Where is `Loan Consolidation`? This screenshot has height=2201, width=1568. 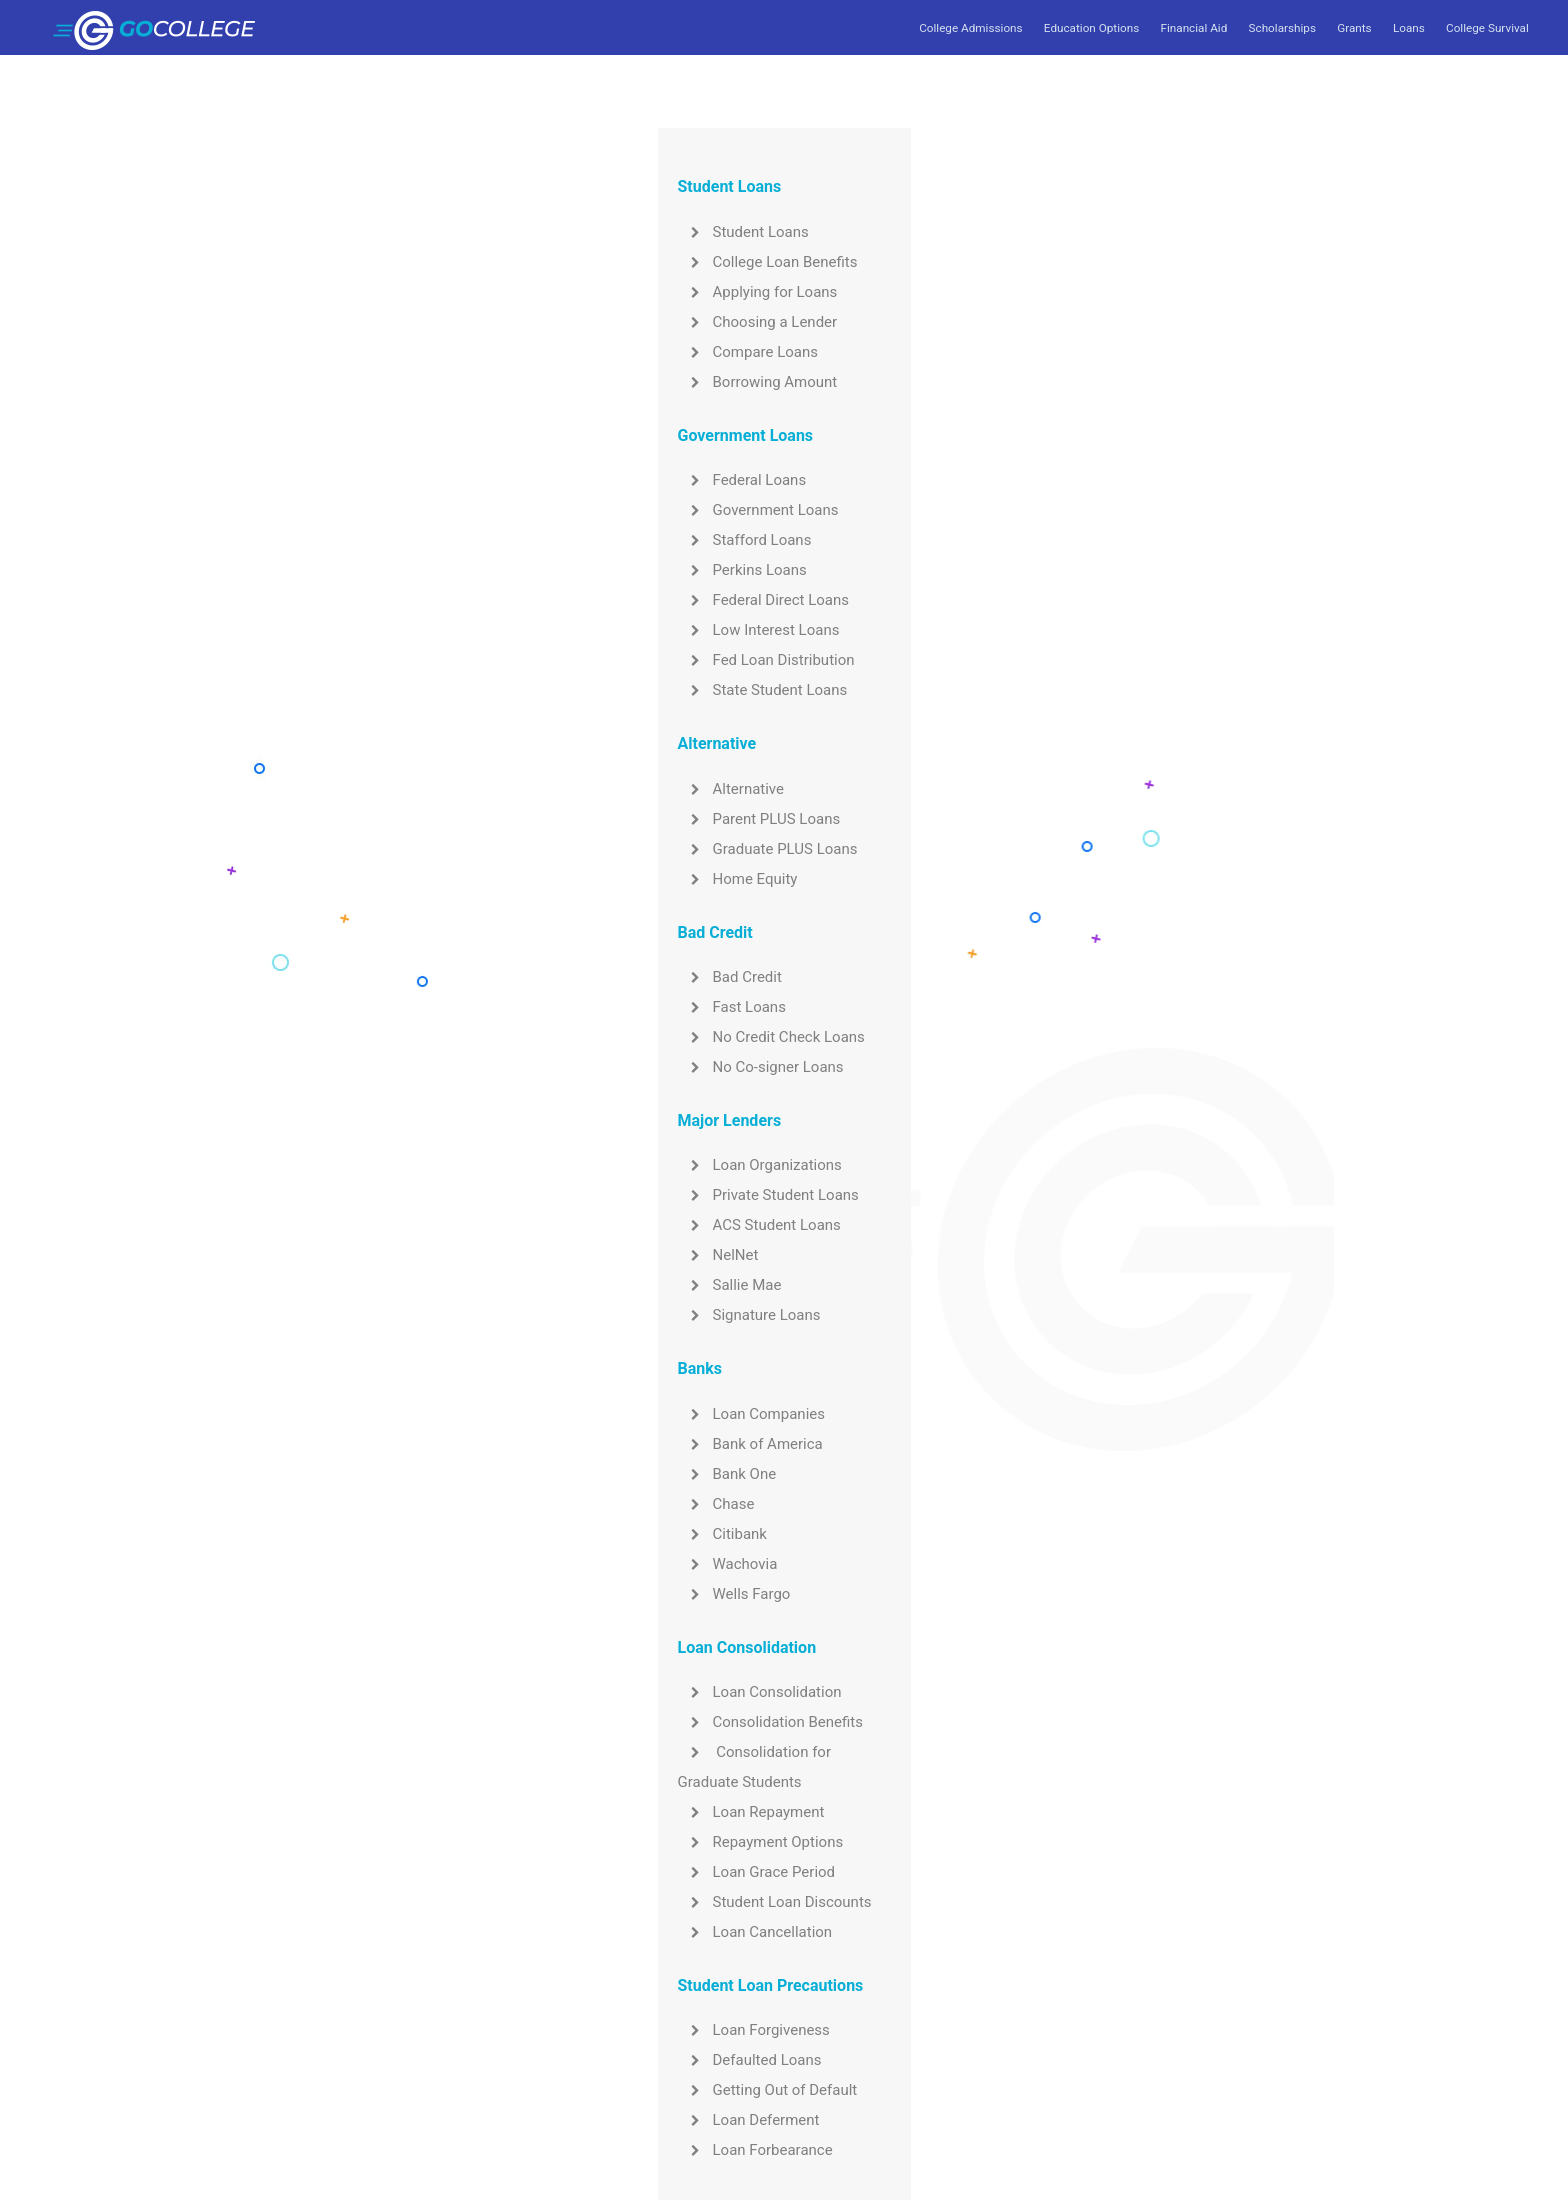
Loan Consolidation is located at coordinates (760, 1692).